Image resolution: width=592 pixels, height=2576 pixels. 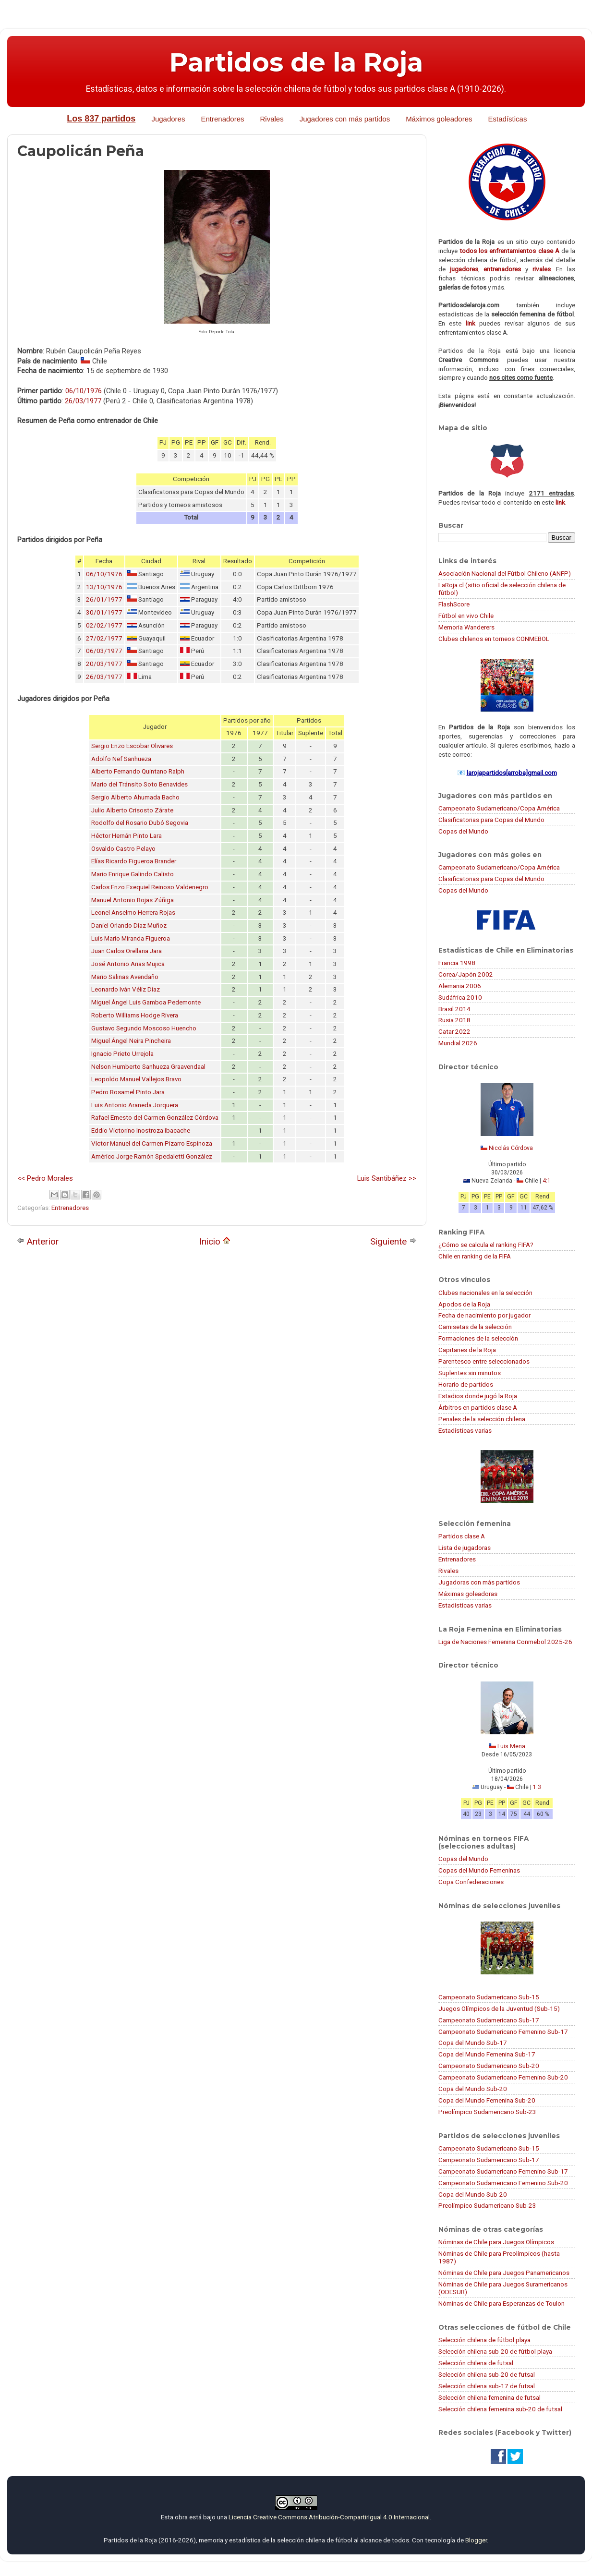 I want to click on 20/03/1977, so click(x=104, y=663).